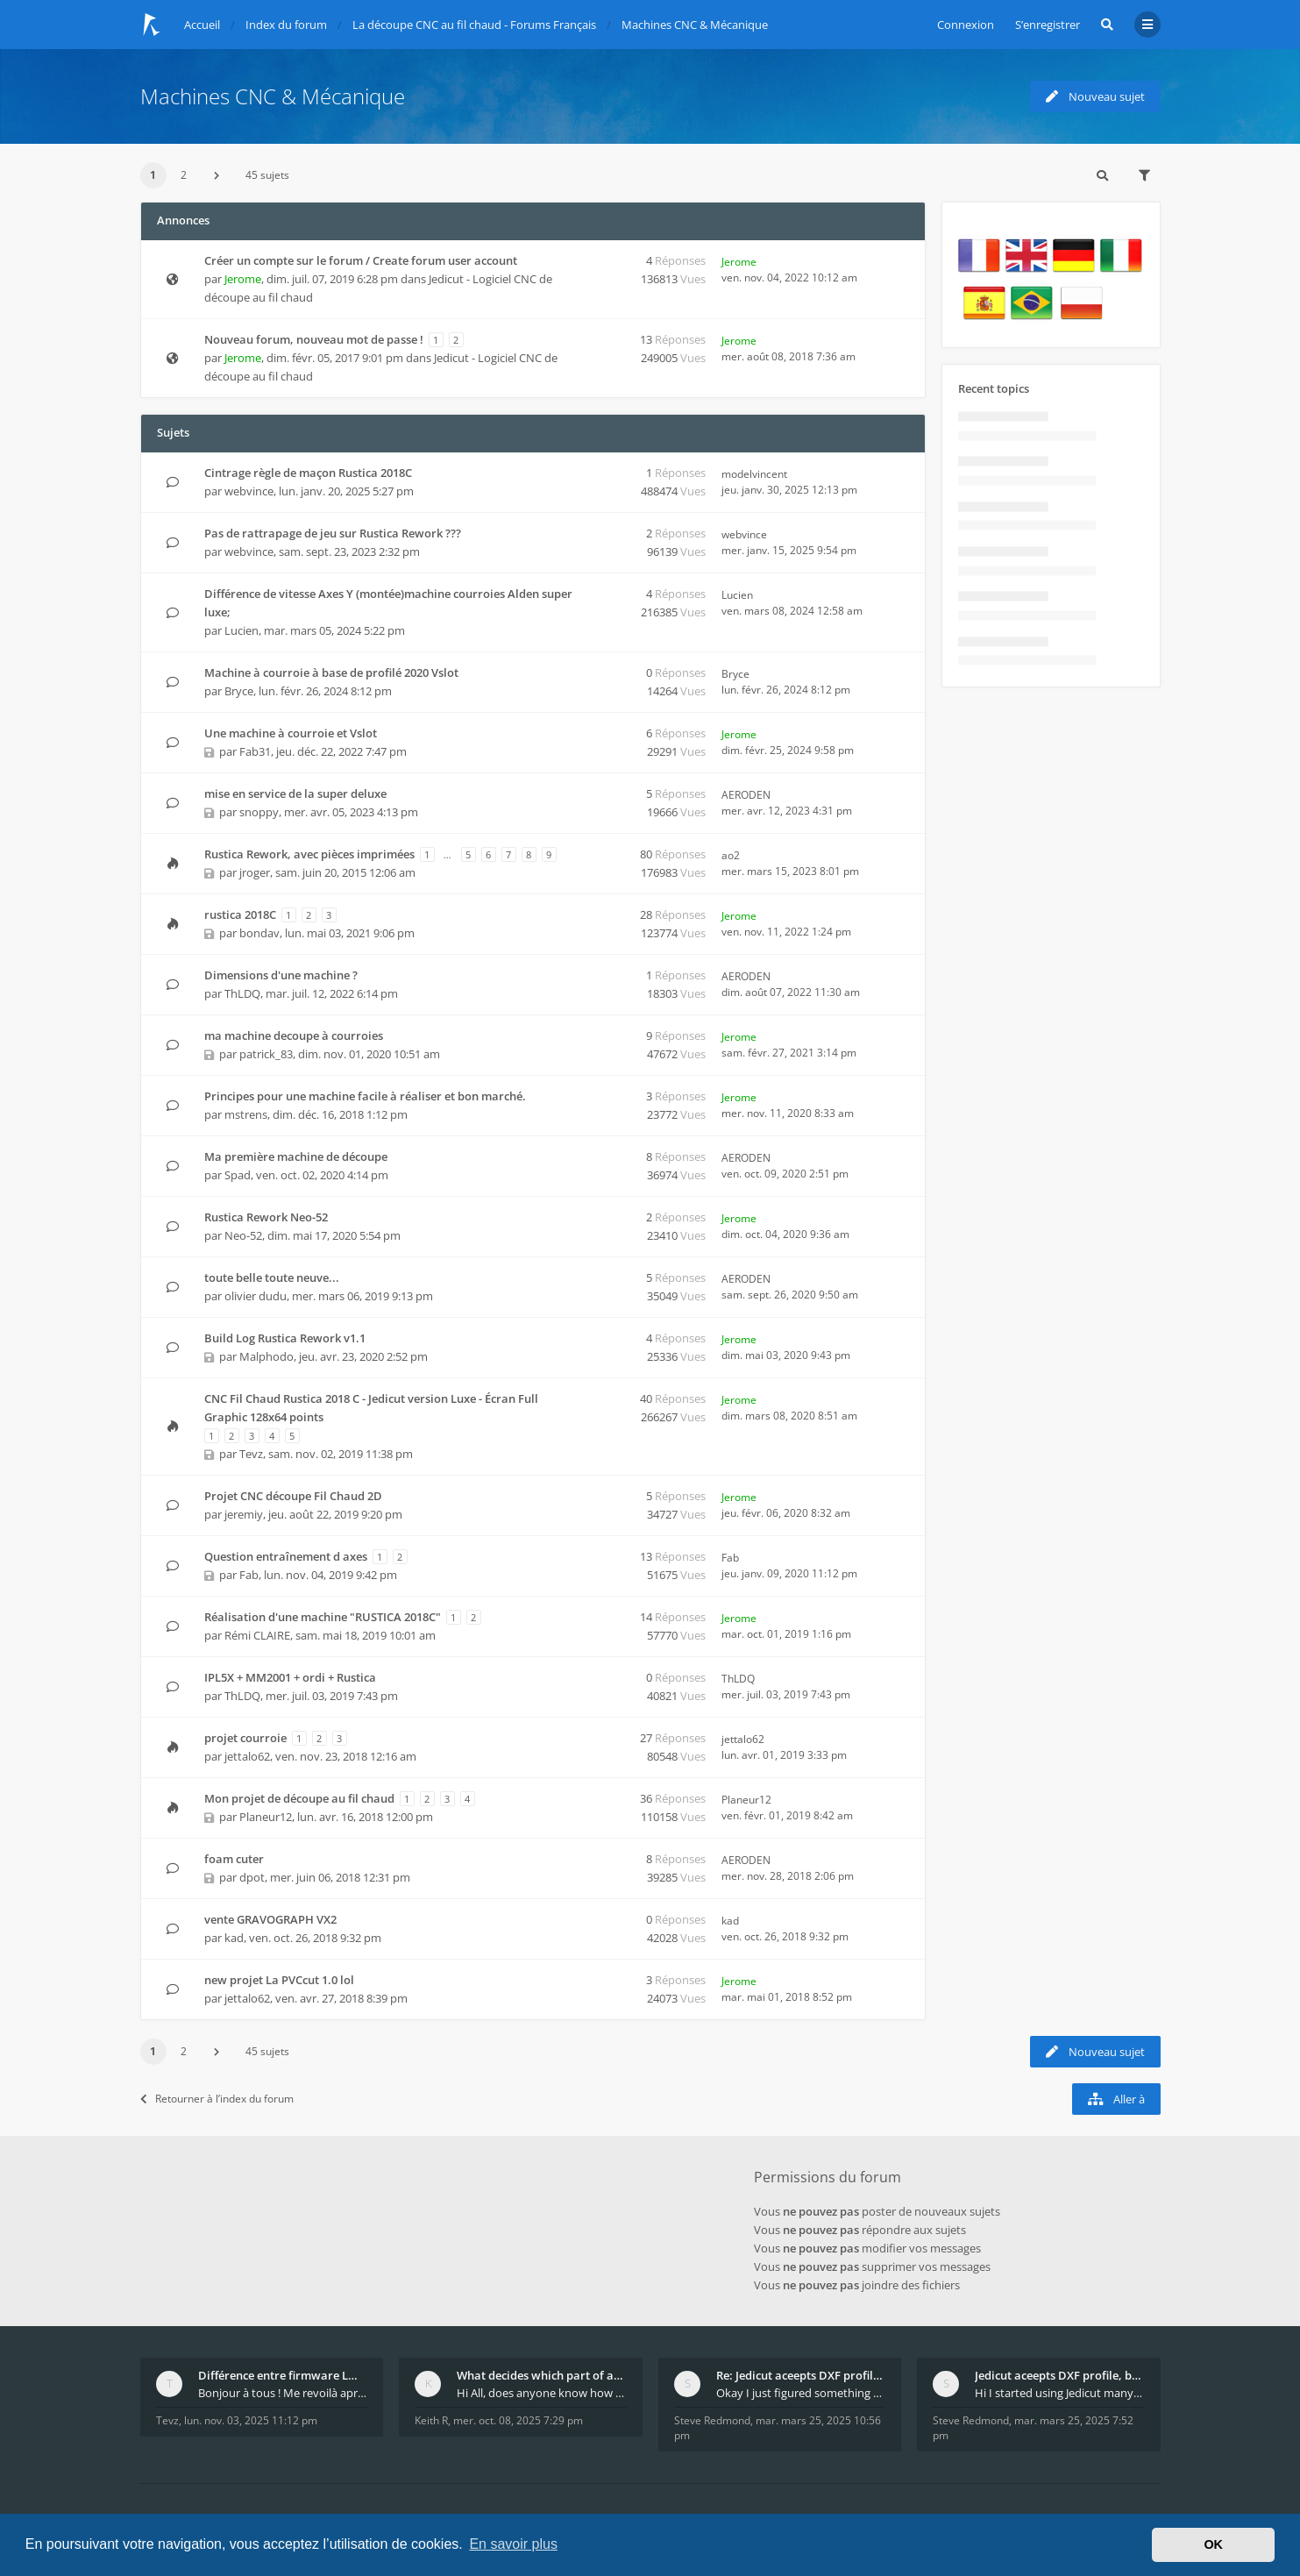 This screenshot has height=2576, width=1300. I want to click on Mon projet de découpe au fil chaud, so click(299, 1798).